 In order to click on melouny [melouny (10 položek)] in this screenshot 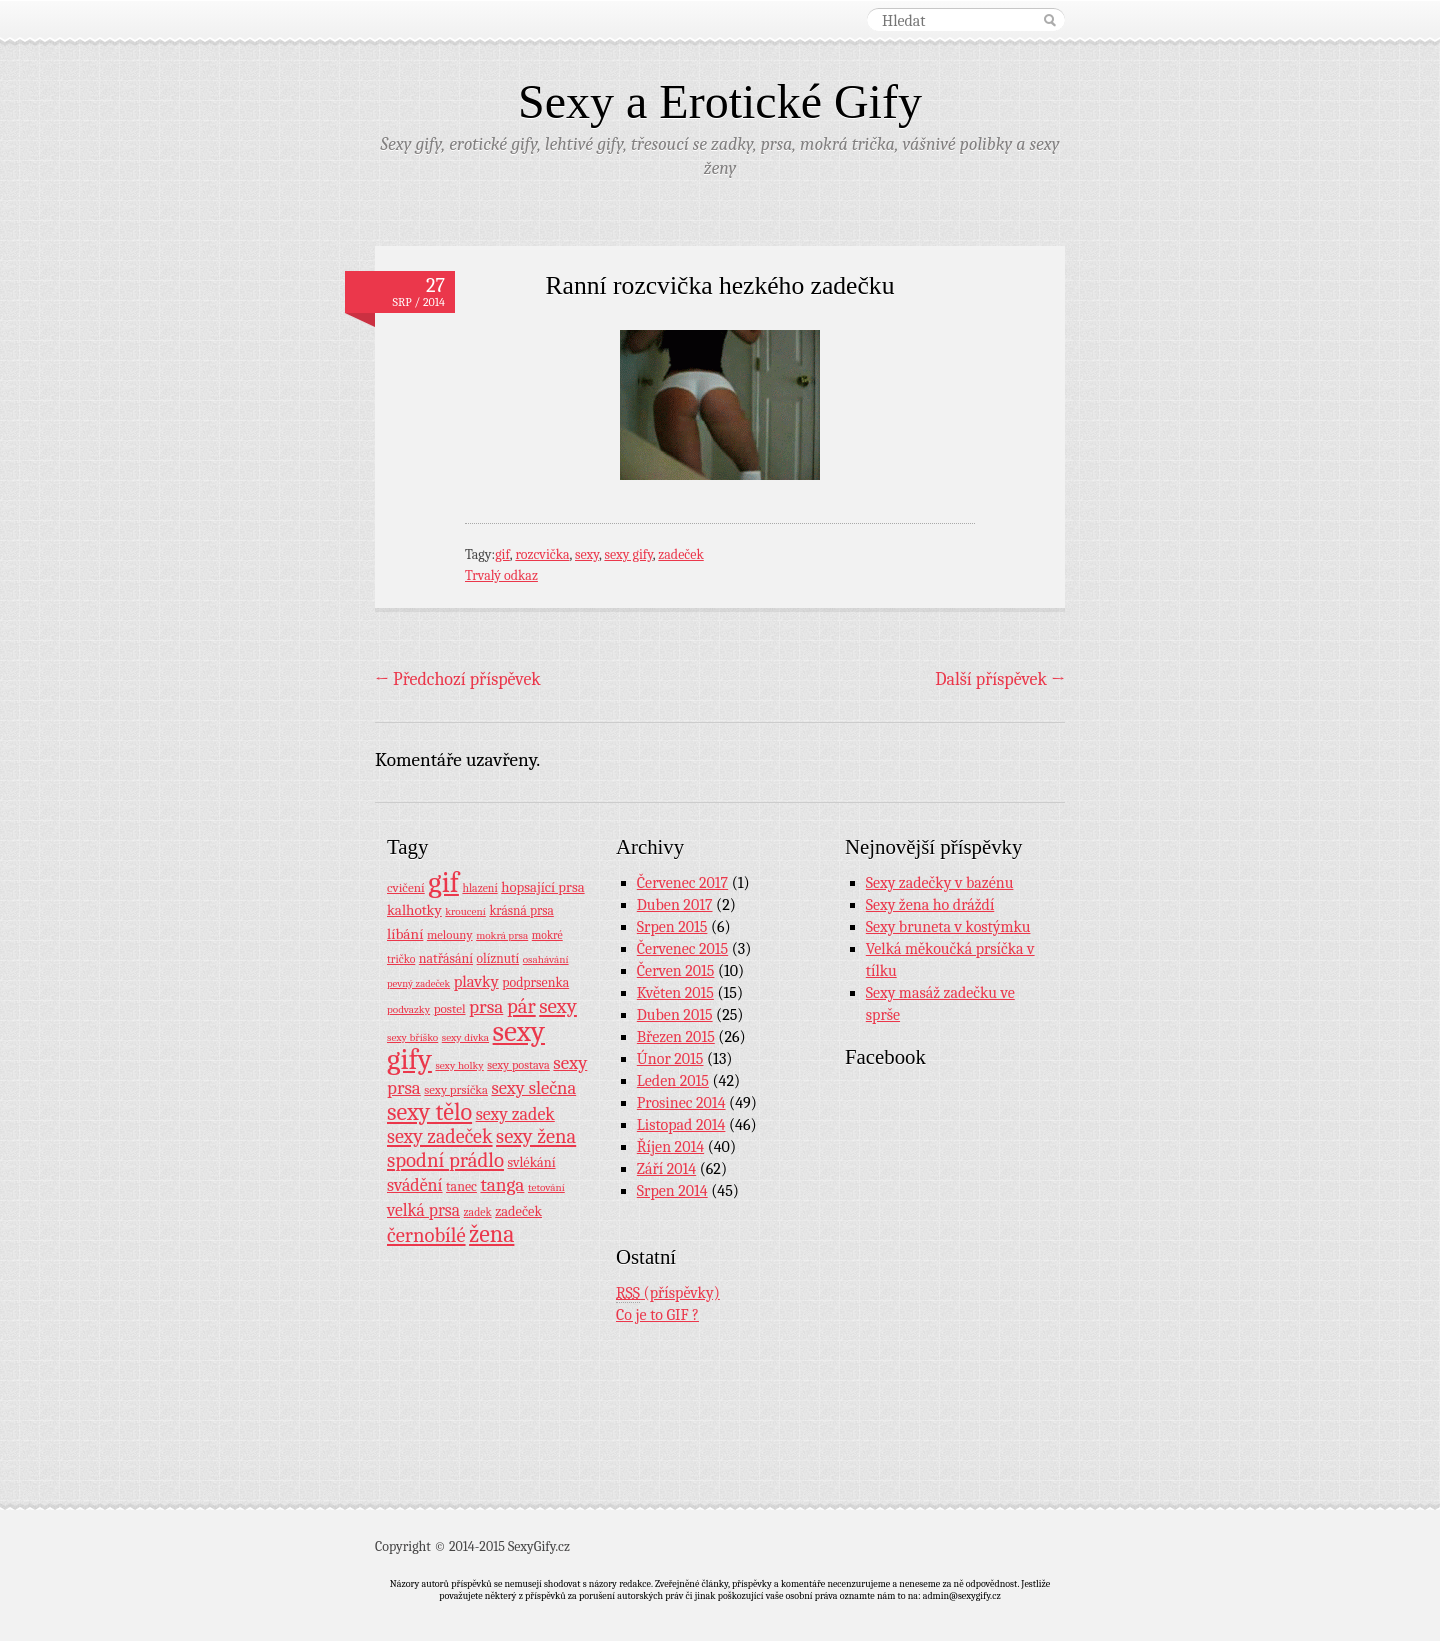, I will do `click(450, 935)`.